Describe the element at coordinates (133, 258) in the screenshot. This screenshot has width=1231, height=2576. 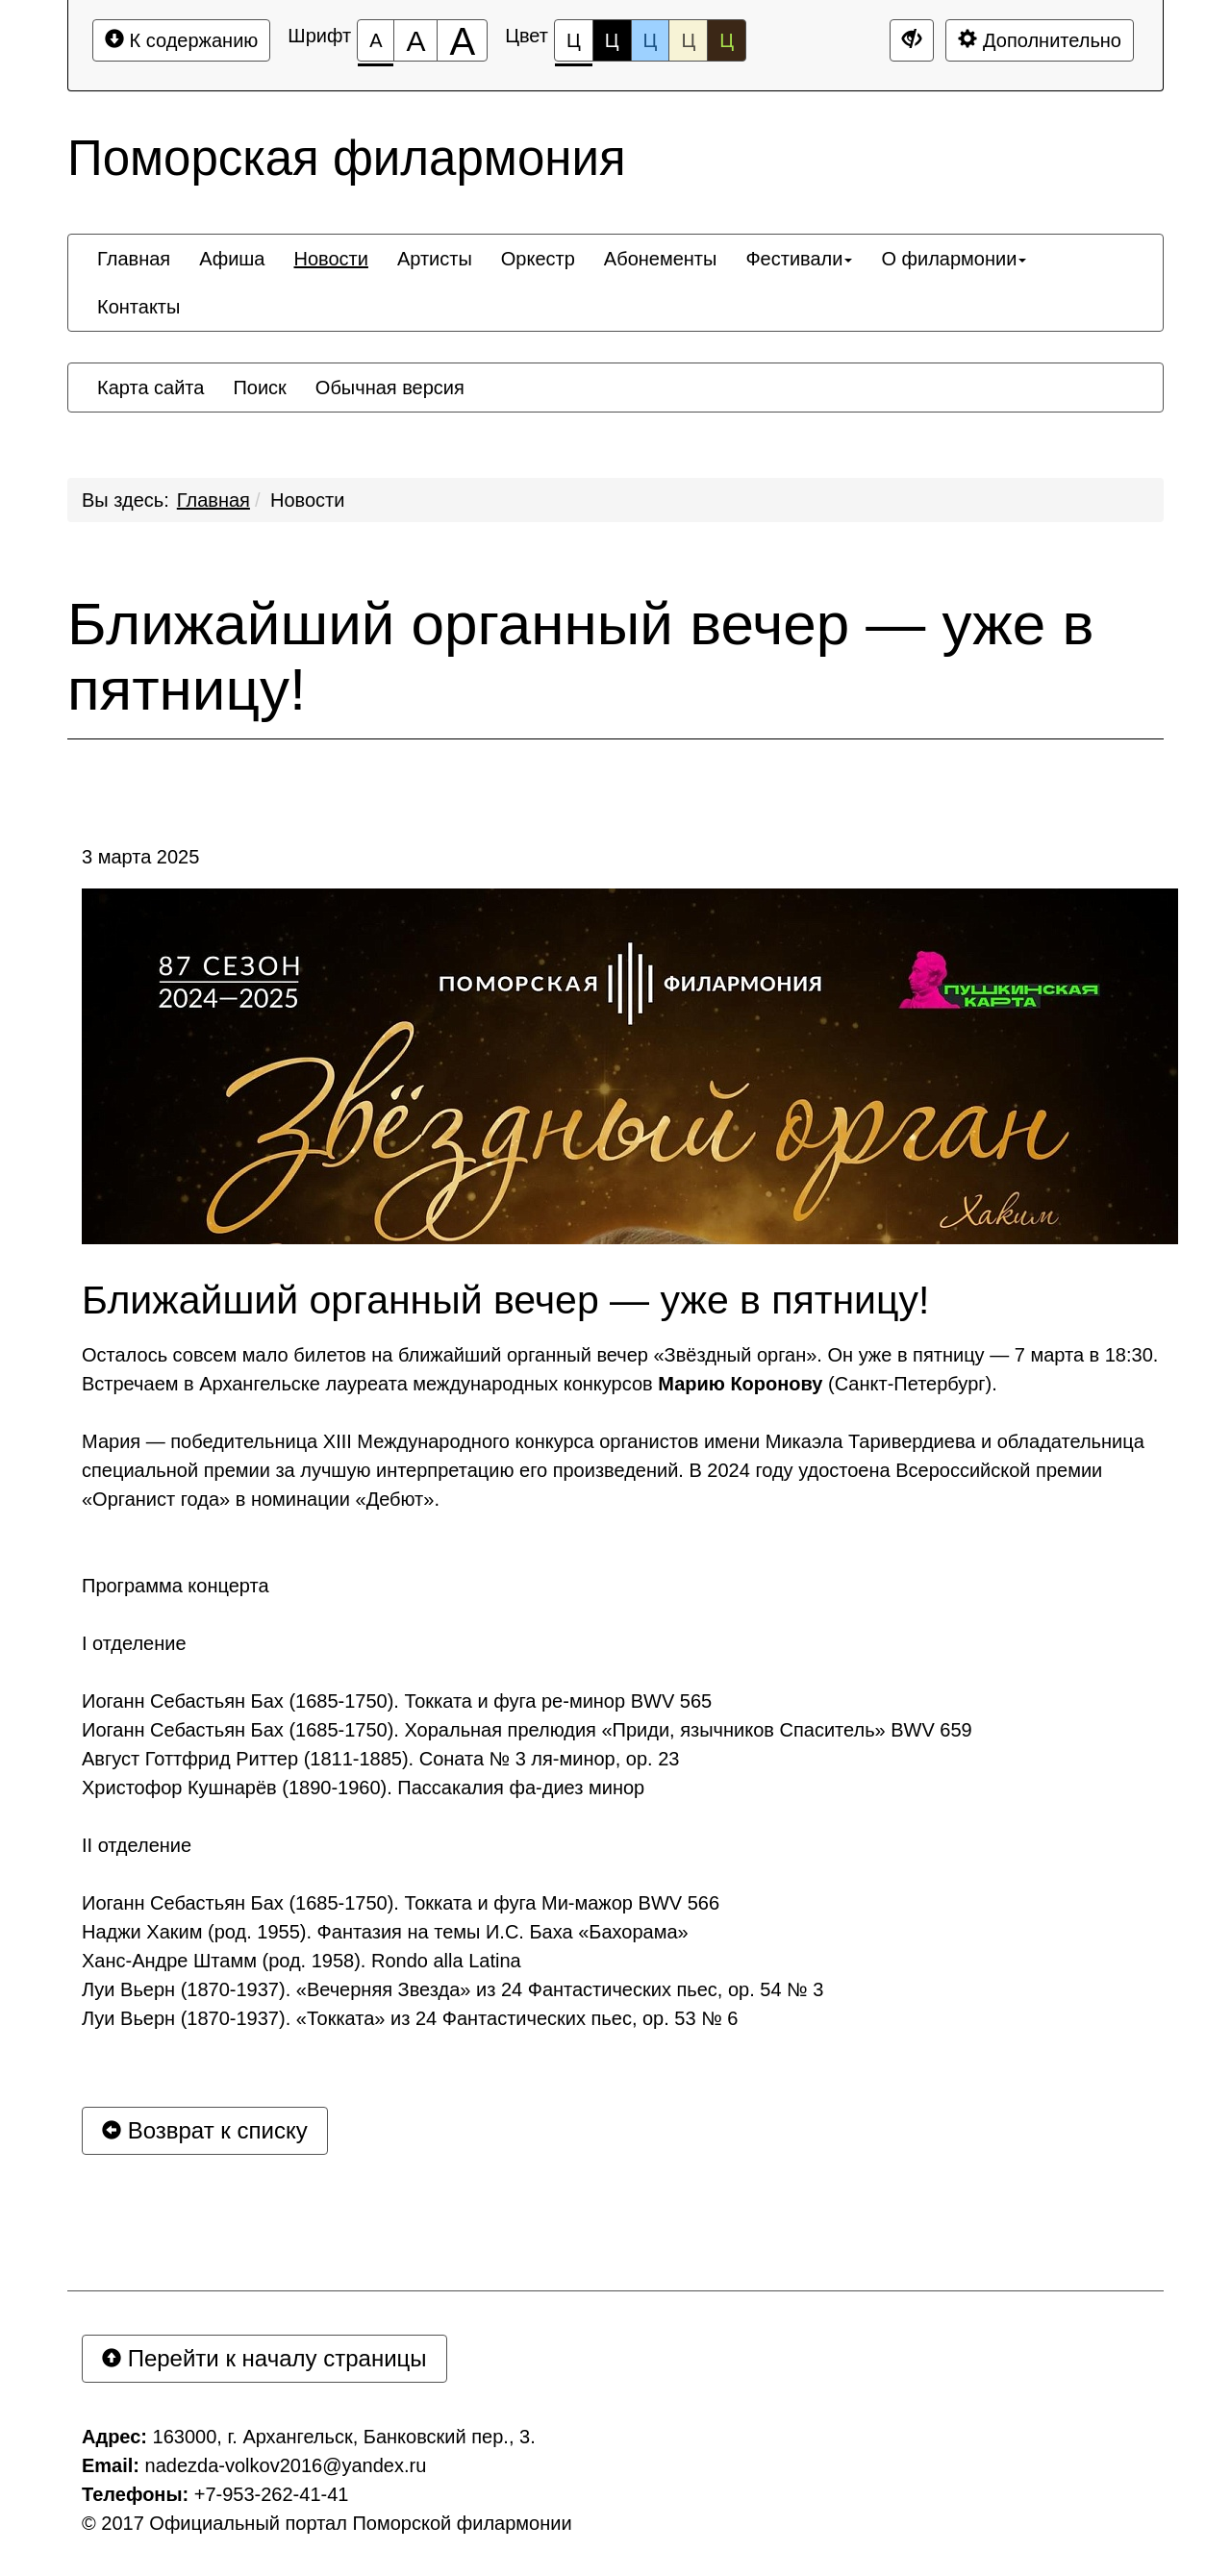
I see `Главная [button]` at that location.